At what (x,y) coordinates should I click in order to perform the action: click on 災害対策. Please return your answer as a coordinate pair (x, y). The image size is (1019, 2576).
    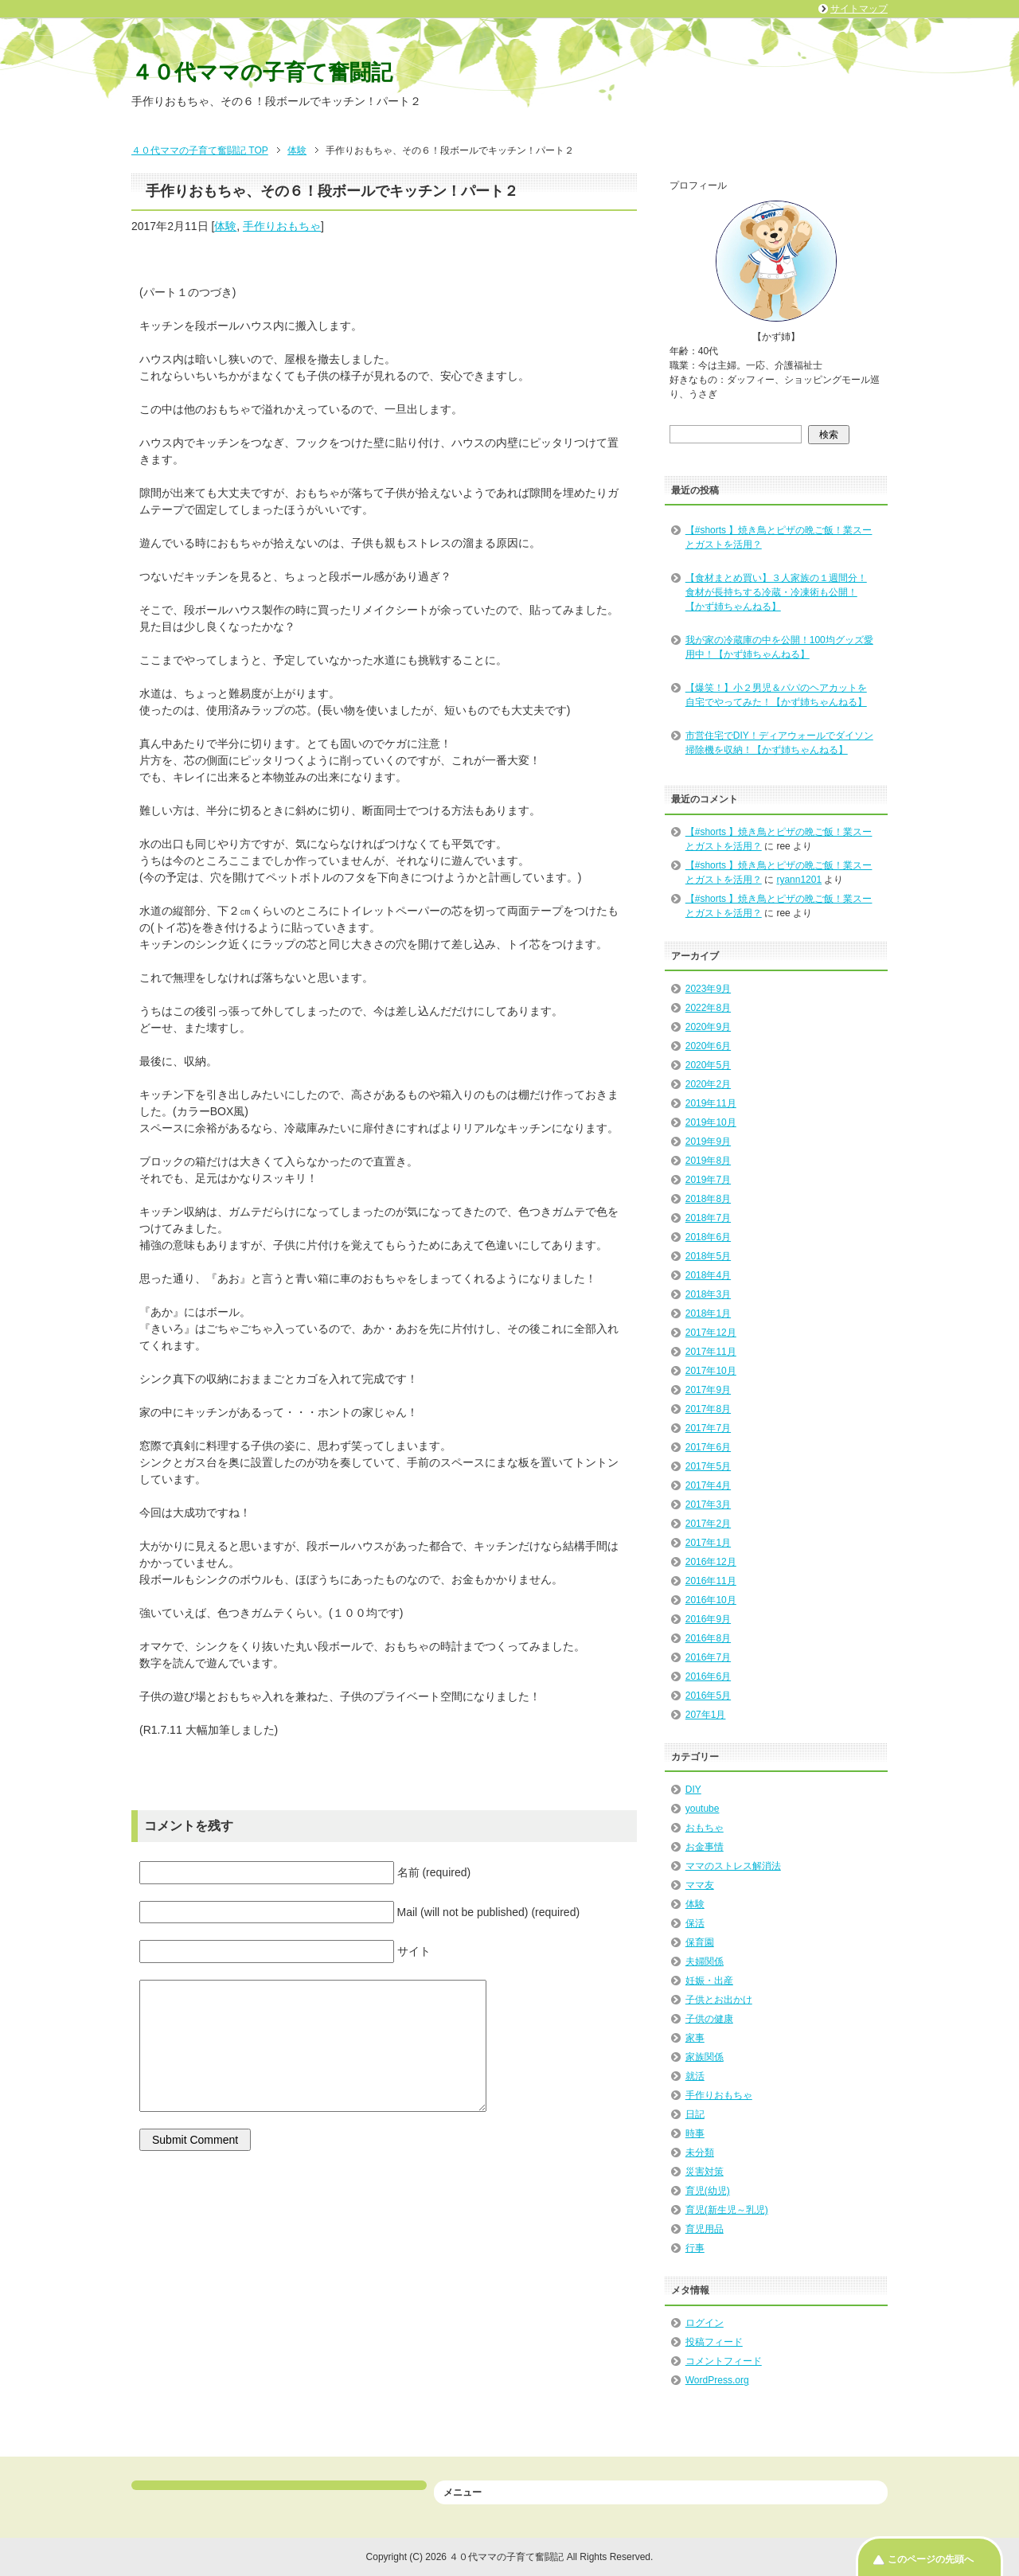
    Looking at the image, I should click on (704, 2171).